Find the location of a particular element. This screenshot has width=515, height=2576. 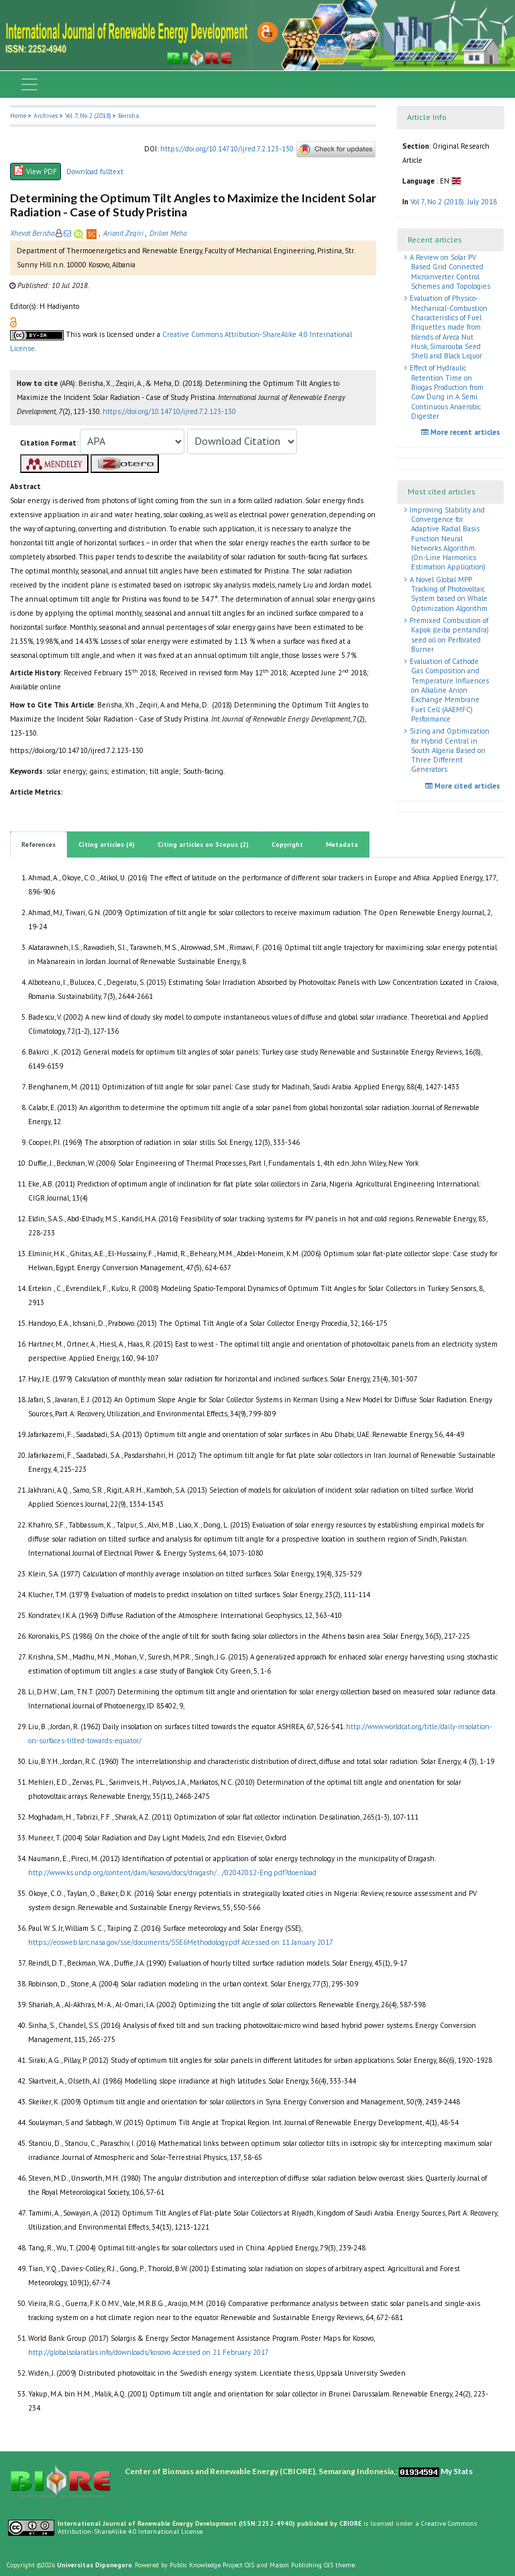

http://www.ks.undp.org/content/dam/kosovo/docs/dragash/…/02042012-Eng.pdf?doenload is located at coordinates (172, 1872).